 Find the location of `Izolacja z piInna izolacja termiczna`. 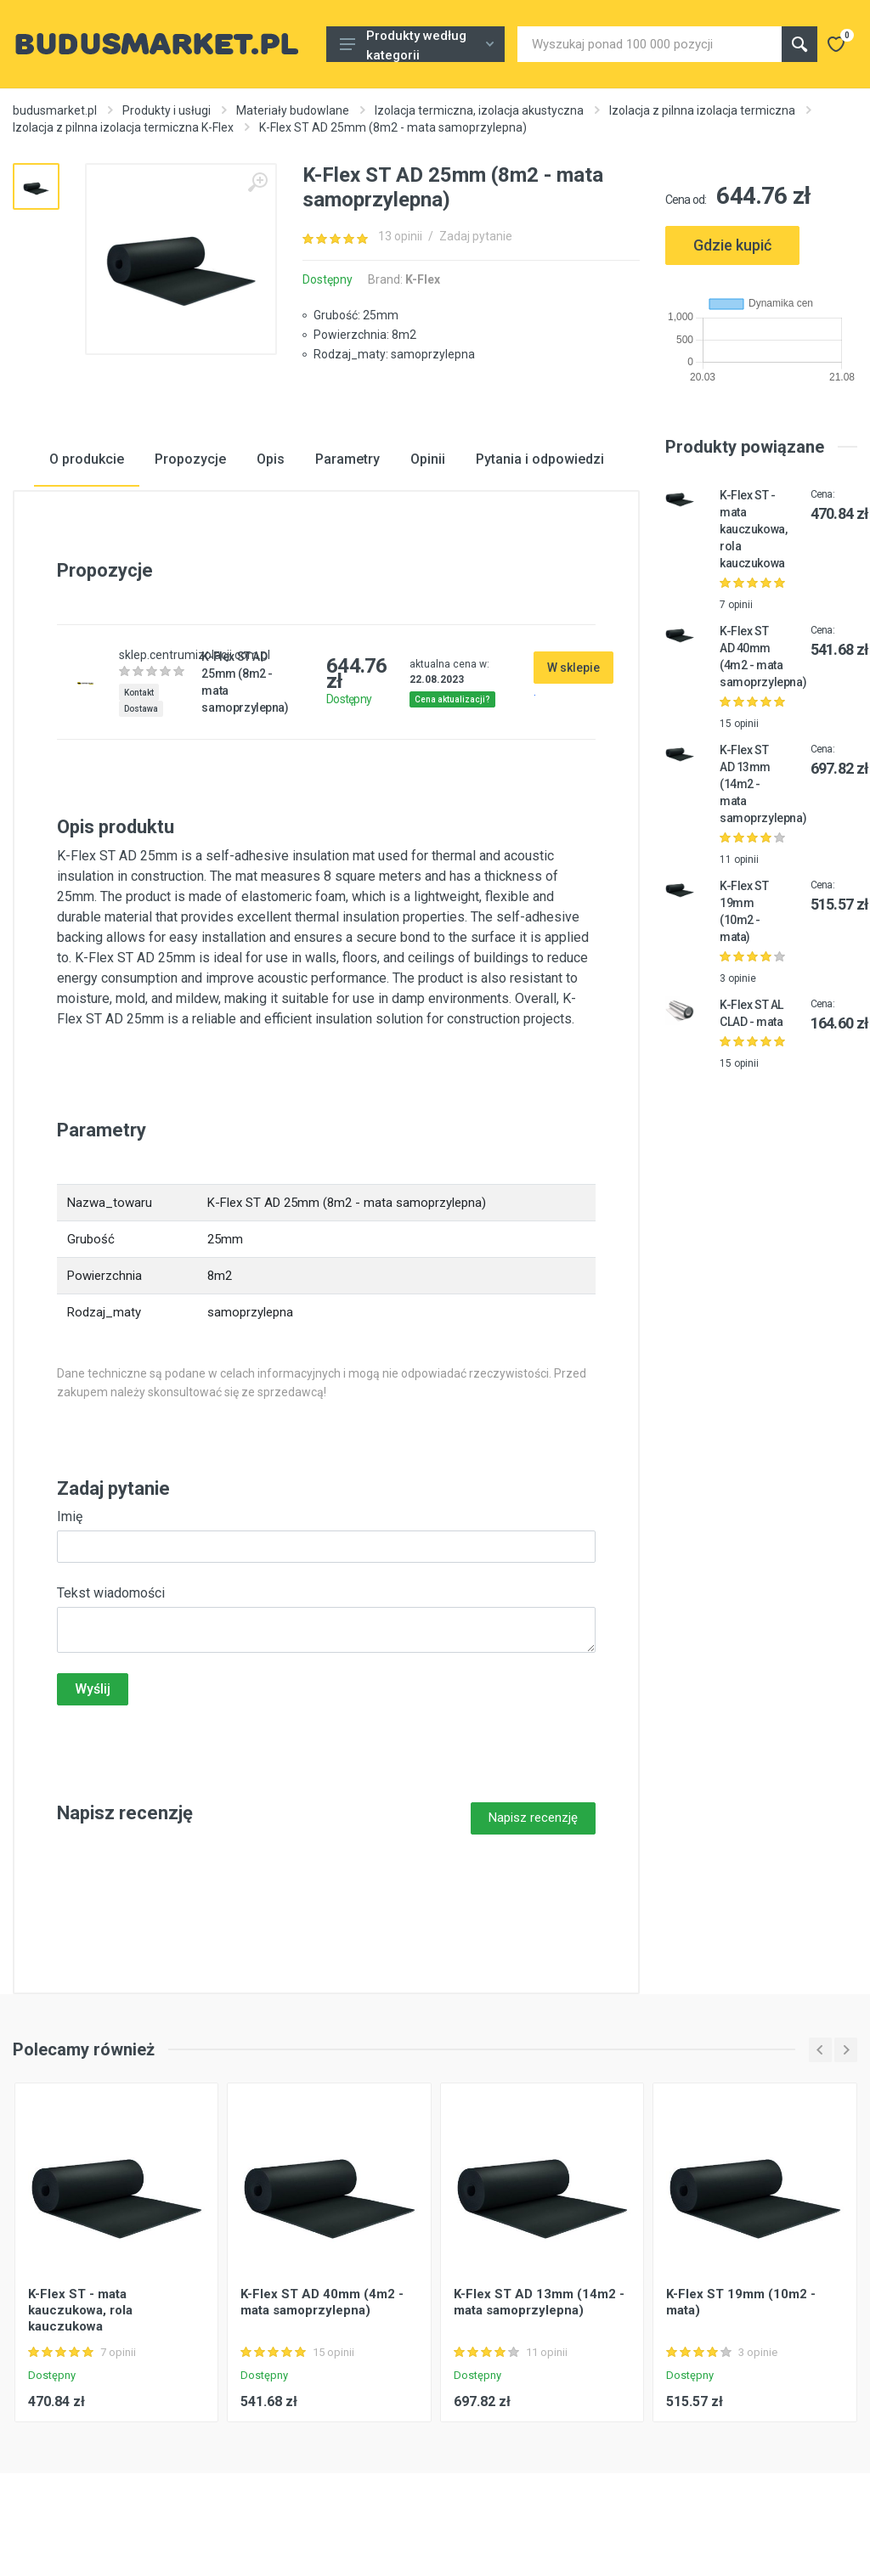

Izolacja z piInna izolacja termiczna is located at coordinates (702, 110).